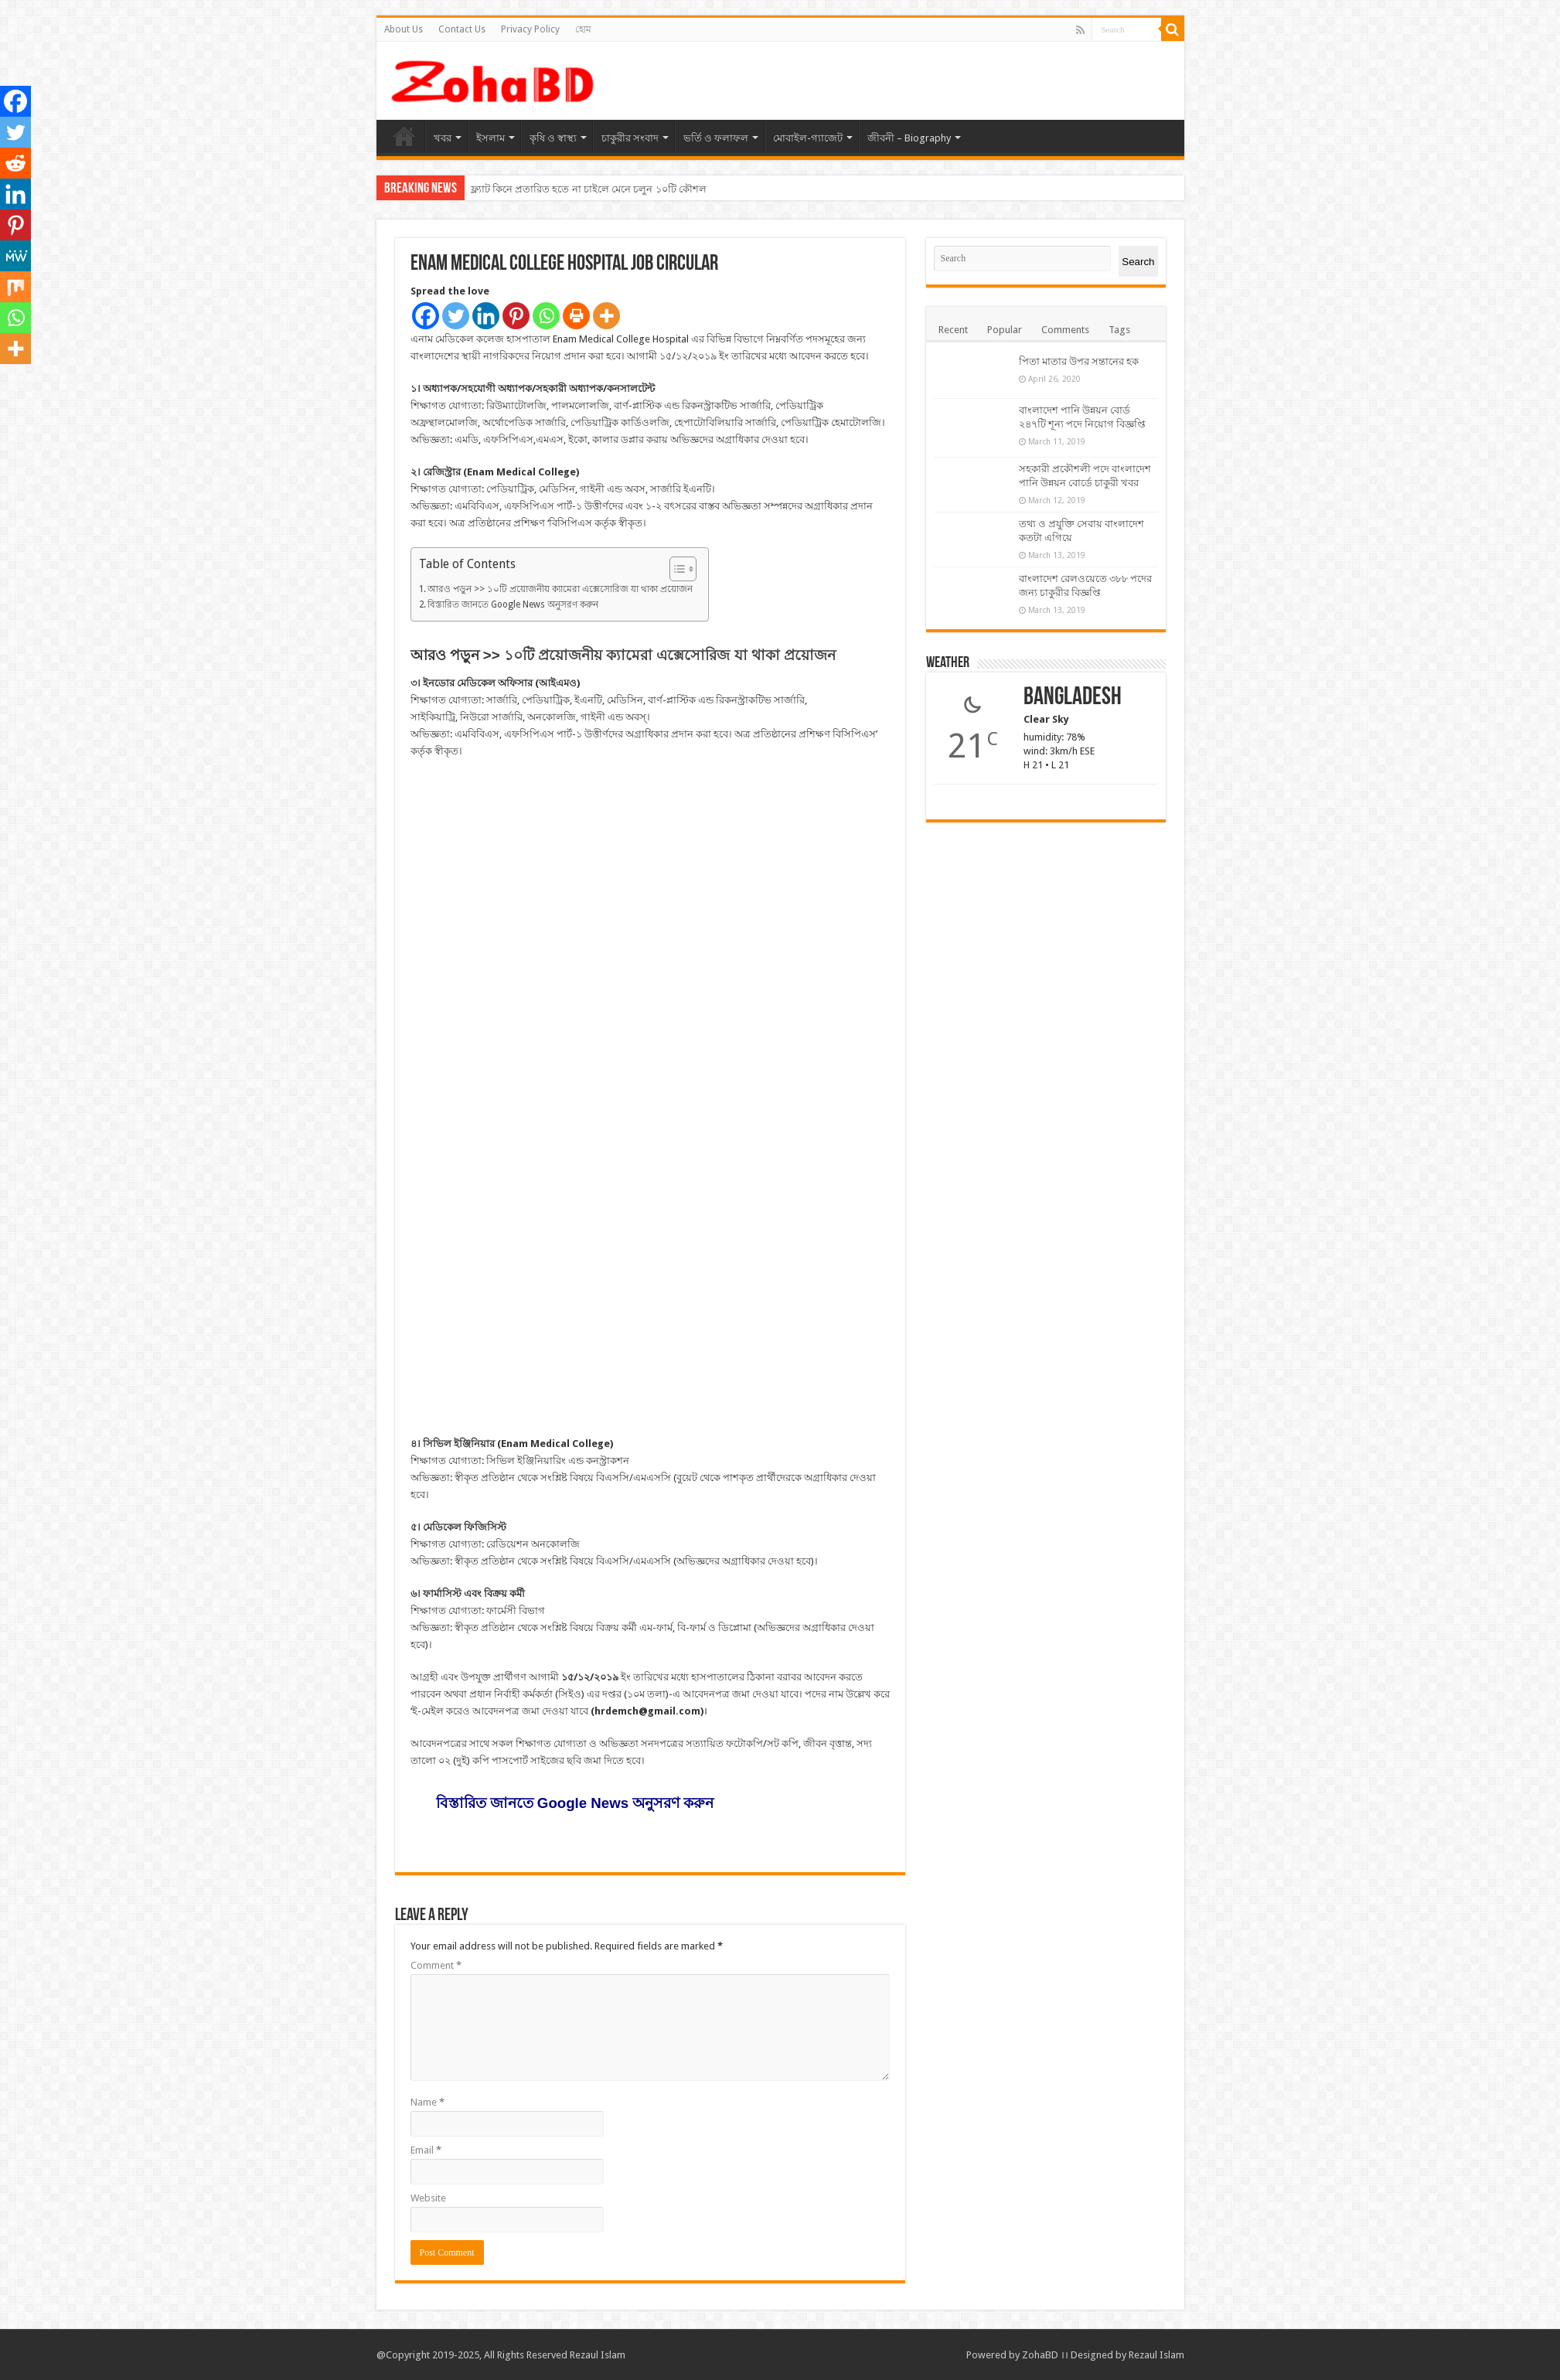 This screenshot has width=1560, height=2380. Describe the element at coordinates (1065, 329) in the screenshot. I see `Comments` at that location.